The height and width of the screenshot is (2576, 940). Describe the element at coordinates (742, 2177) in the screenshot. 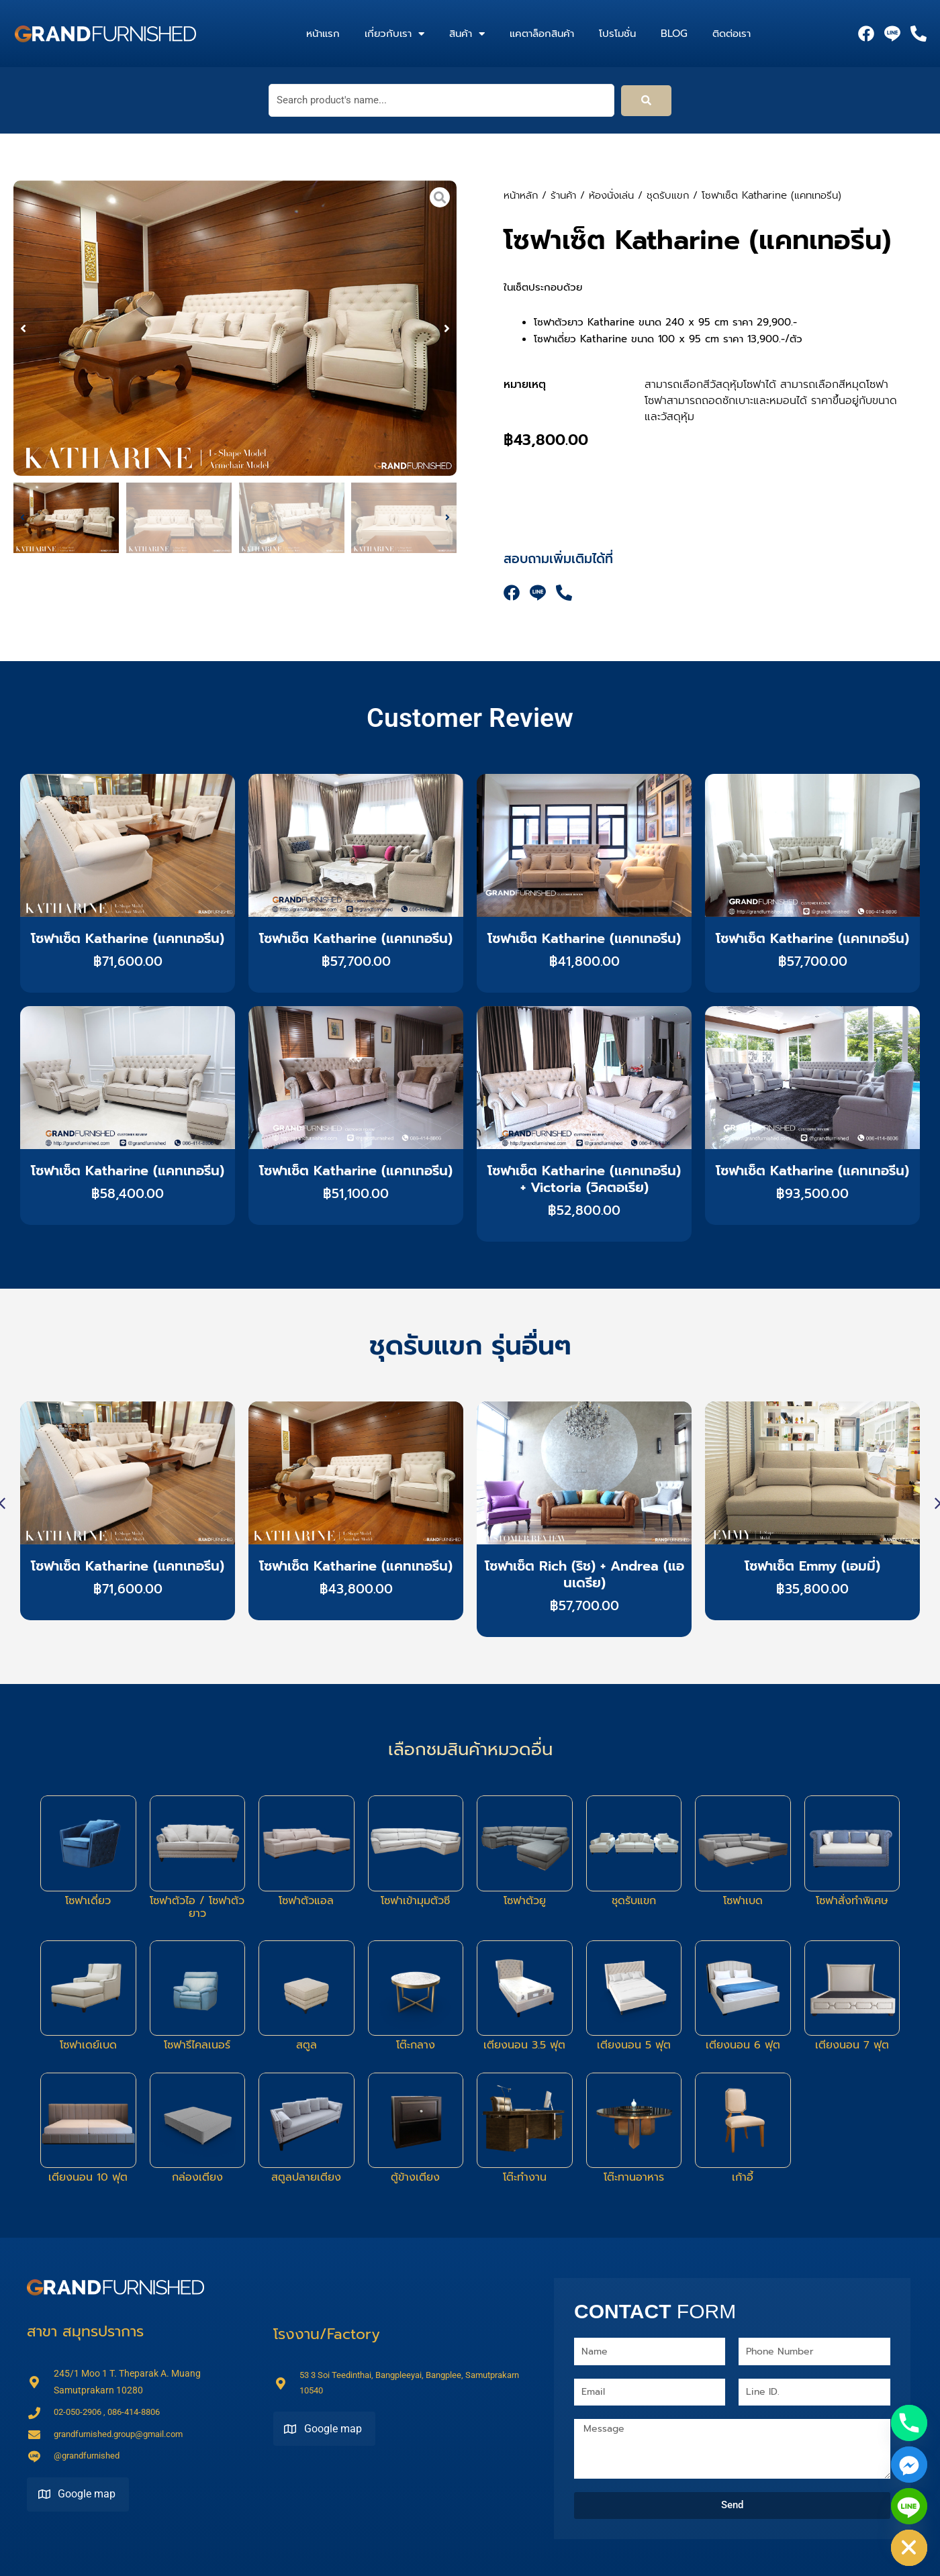

I see `เก้าอี้` at that location.